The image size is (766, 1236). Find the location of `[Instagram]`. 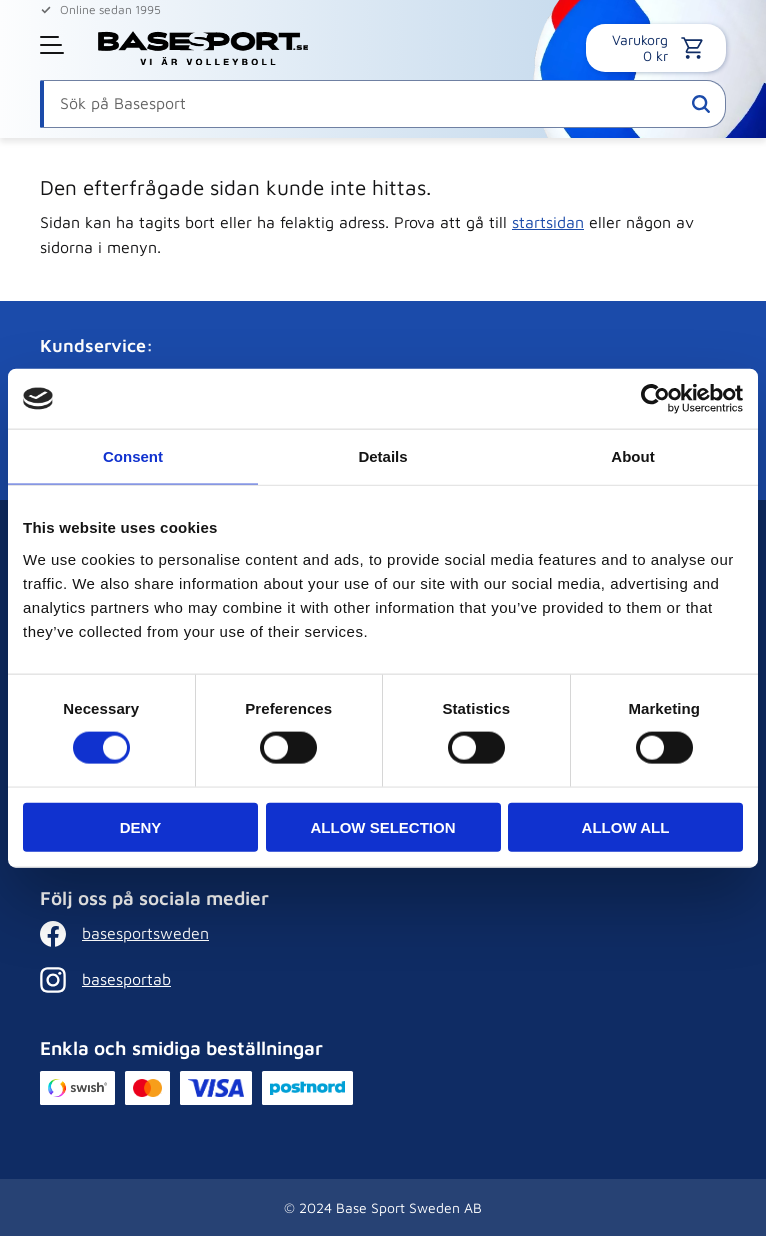

[Instagram] is located at coordinates (186, 980).